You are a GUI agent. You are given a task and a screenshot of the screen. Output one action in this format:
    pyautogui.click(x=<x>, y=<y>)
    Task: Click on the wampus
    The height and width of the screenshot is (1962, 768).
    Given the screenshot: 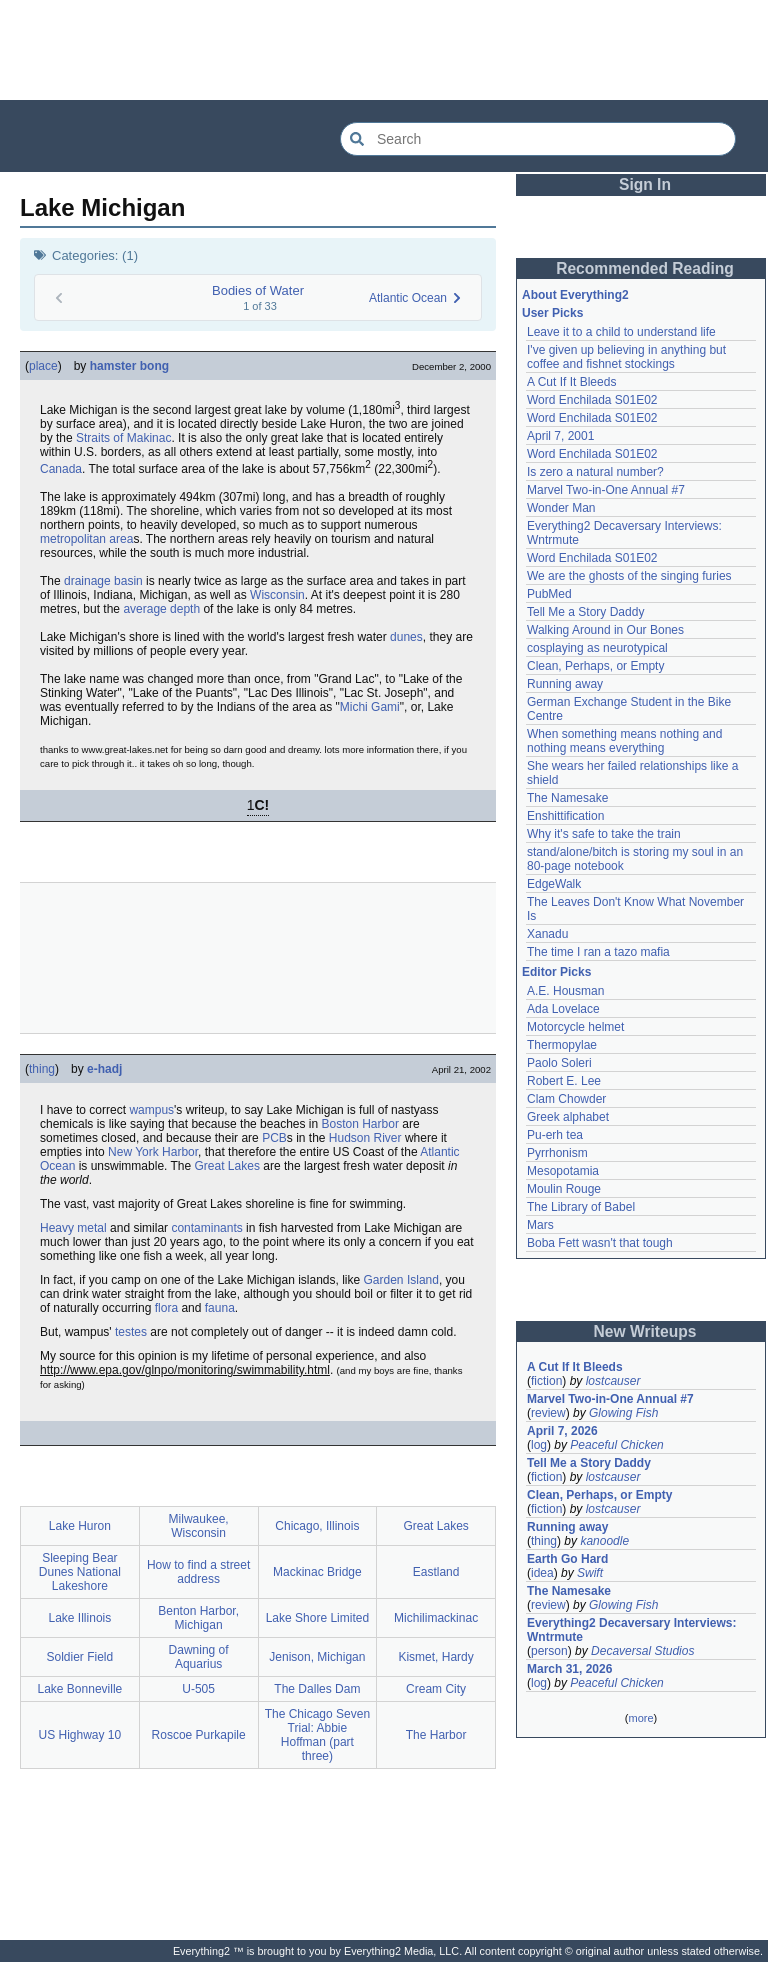 What is the action you would take?
    pyautogui.click(x=151, y=1110)
    